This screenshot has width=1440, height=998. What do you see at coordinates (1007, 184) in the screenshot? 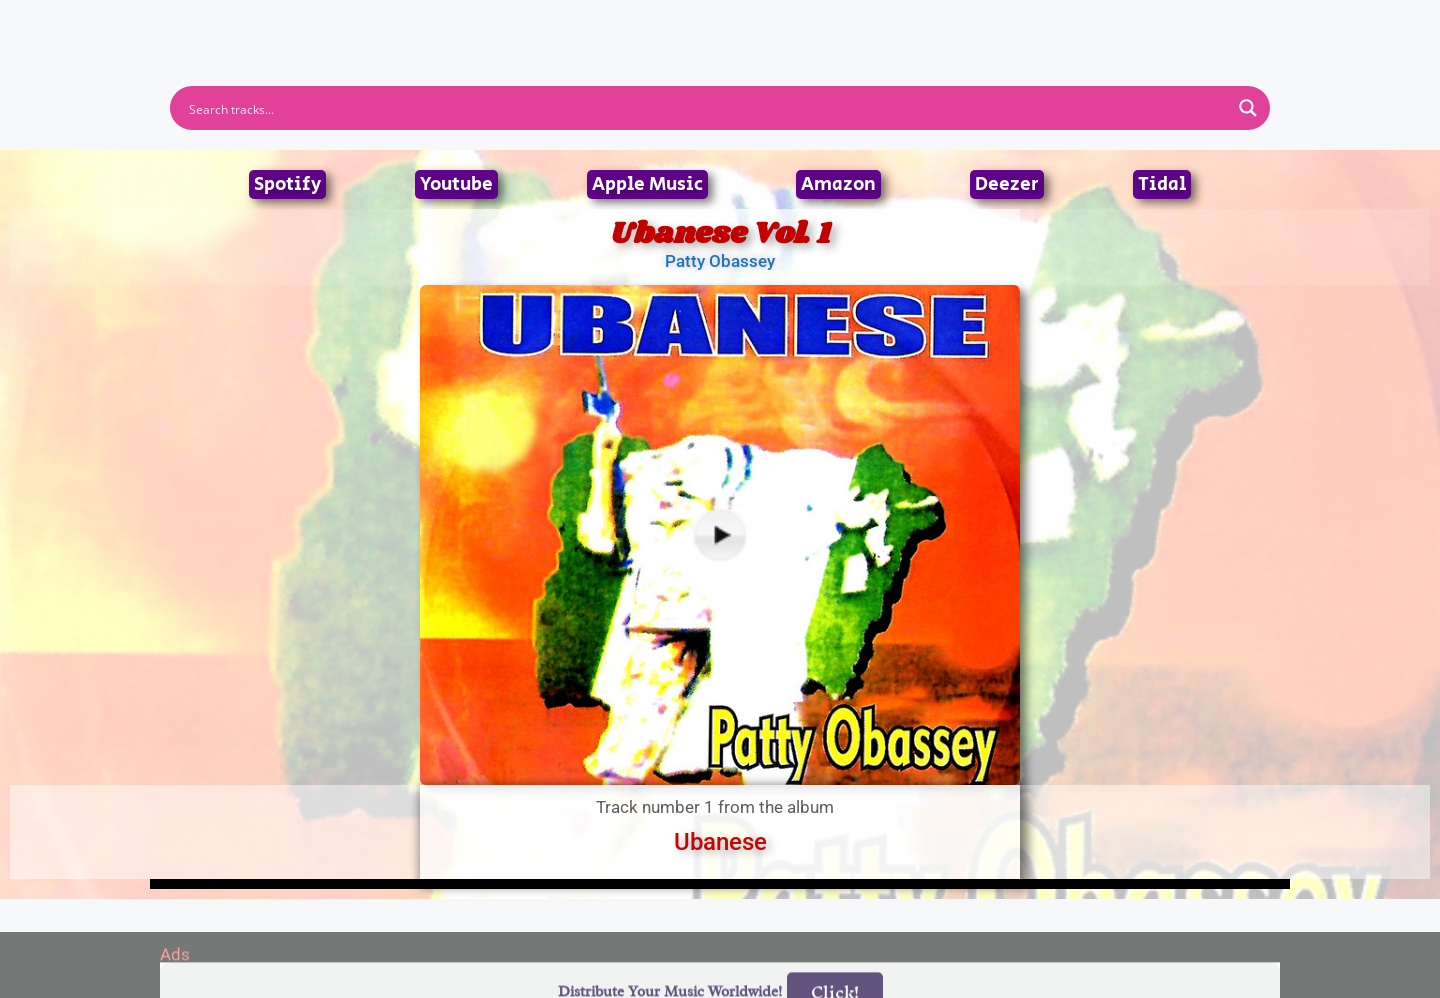
I see `Deezer` at bounding box center [1007, 184].